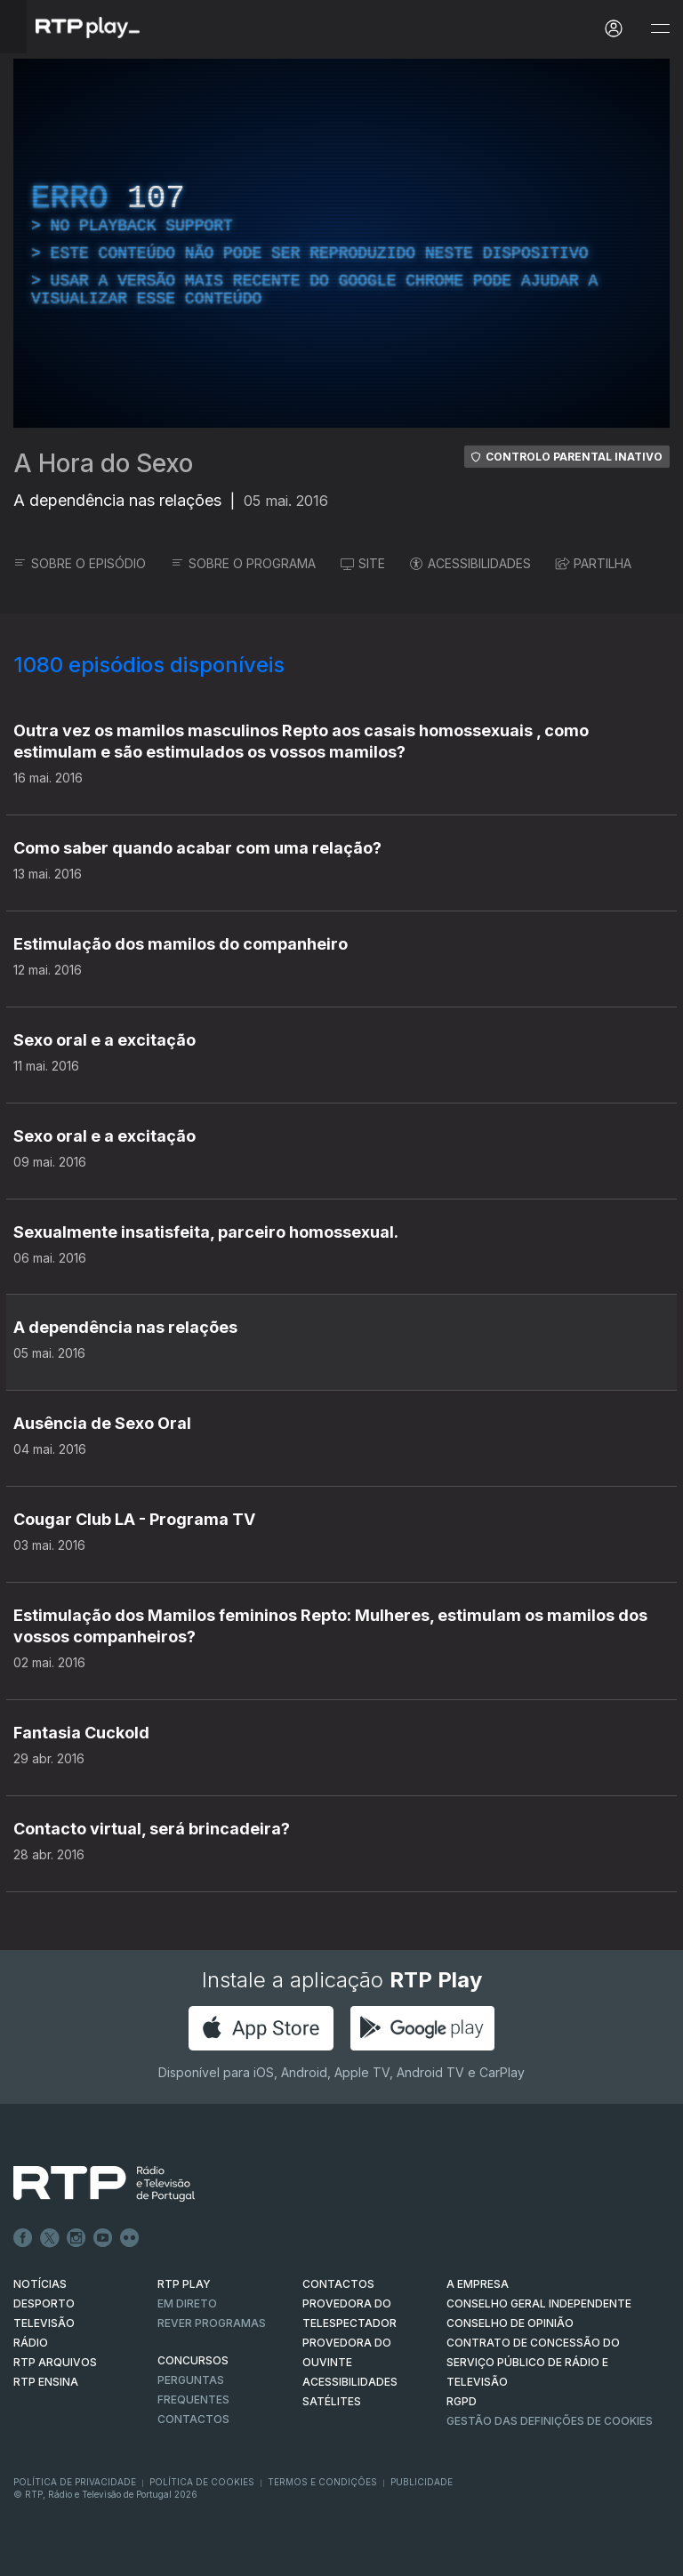 The image size is (683, 2576). I want to click on CONSELHO DE OPINIÃO, so click(510, 2323).